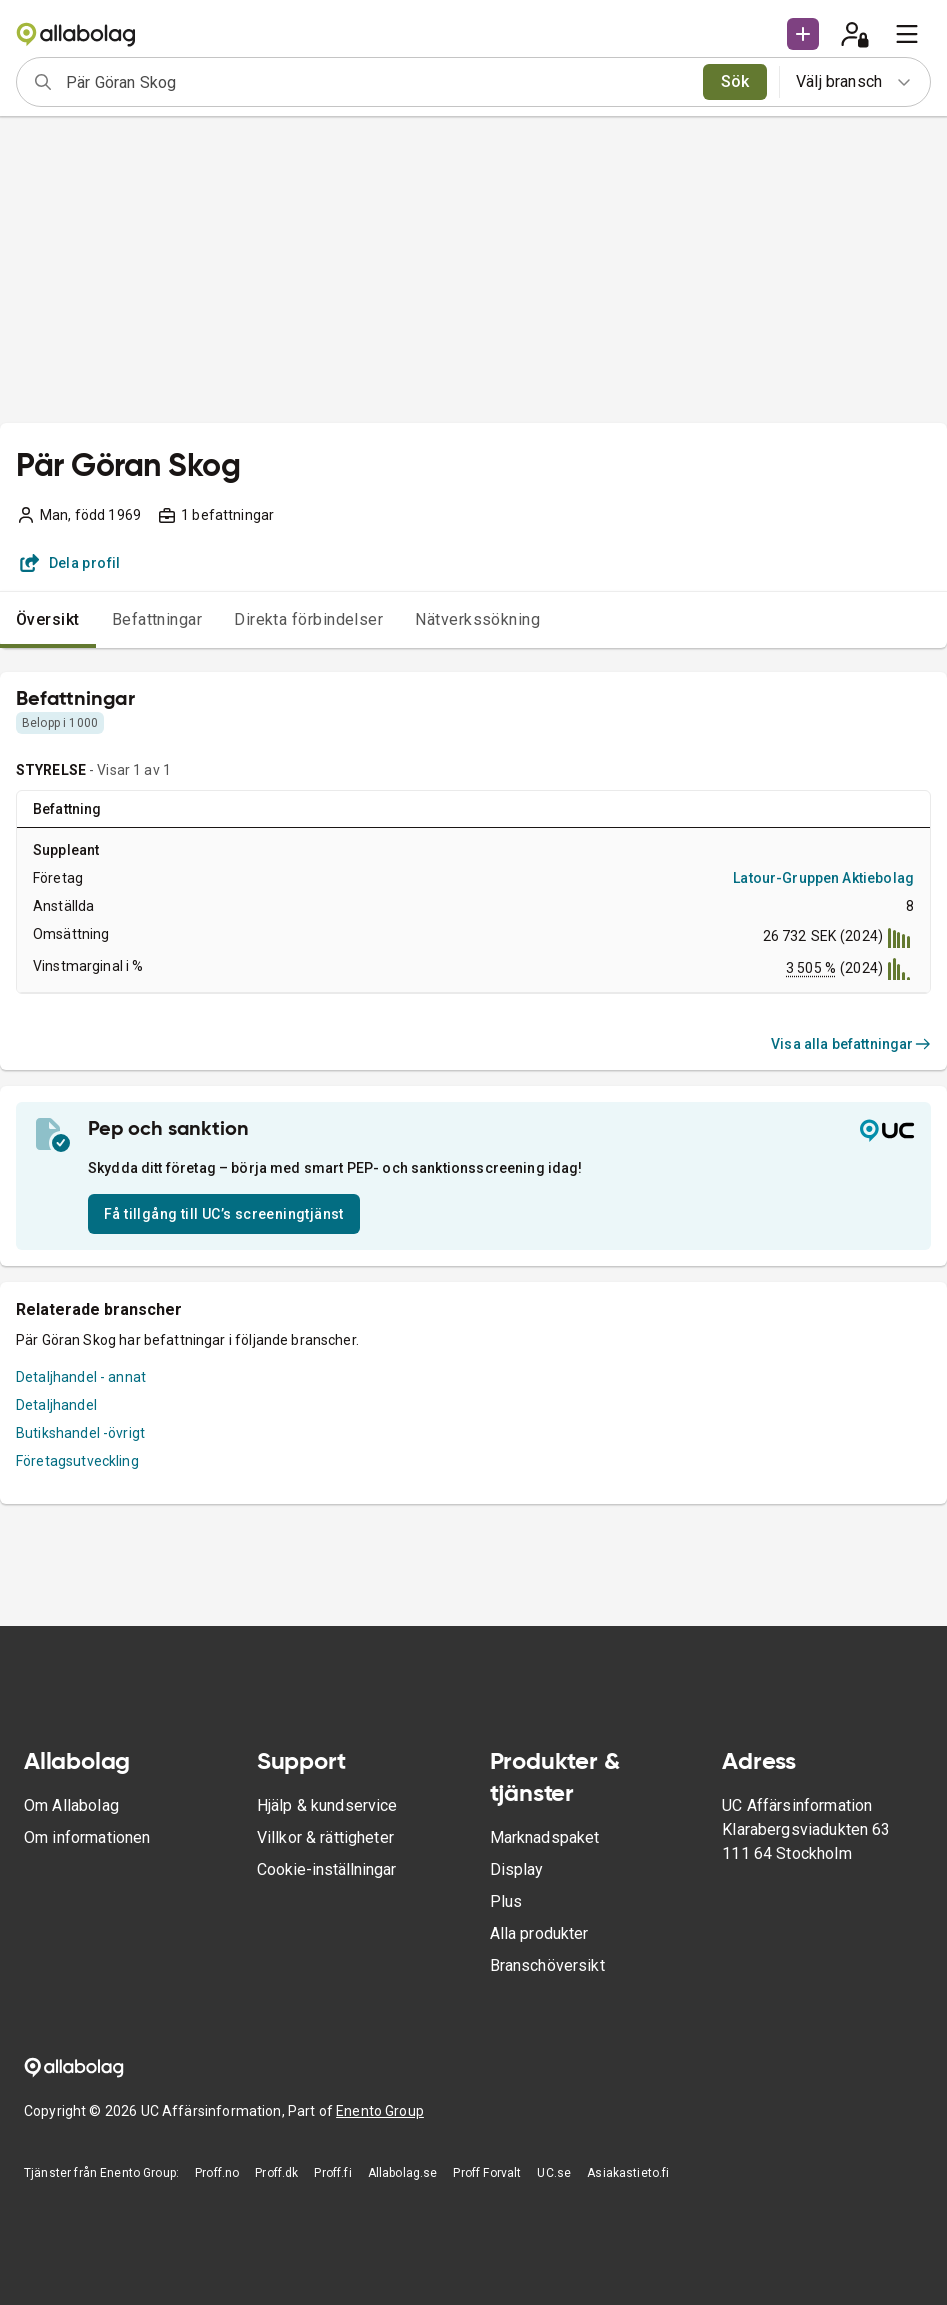 This screenshot has height=2305, width=947. Describe the element at coordinates (77, 1461) in the screenshot. I see `Företagsutveckling` at that location.